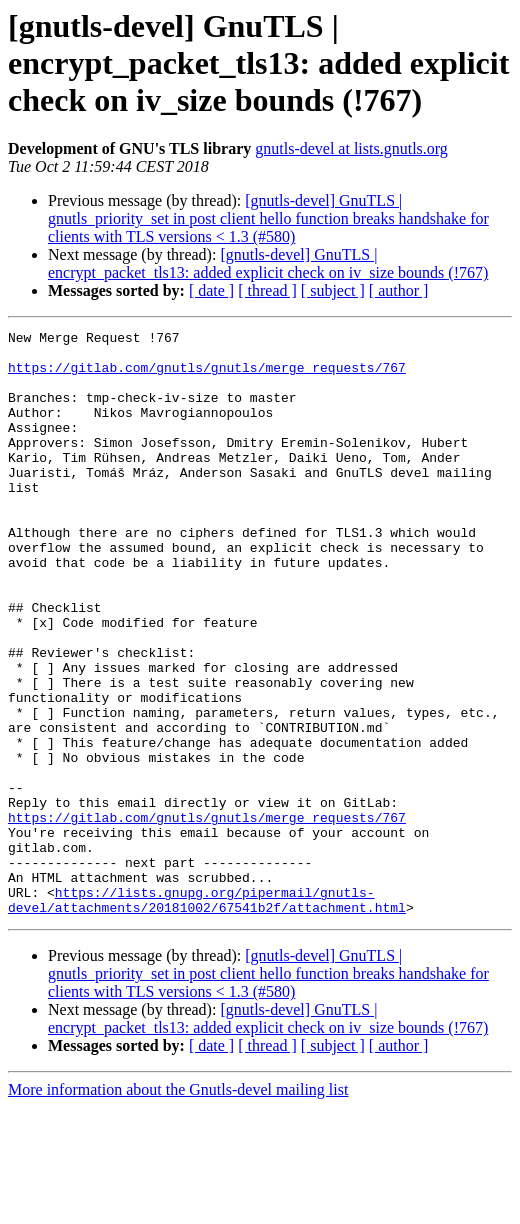  What do you see at coordinates (178, 1206) in the screenshot?
I see `More information about the Gnutls-devel mailing list` at bounding box center [178, 1206].